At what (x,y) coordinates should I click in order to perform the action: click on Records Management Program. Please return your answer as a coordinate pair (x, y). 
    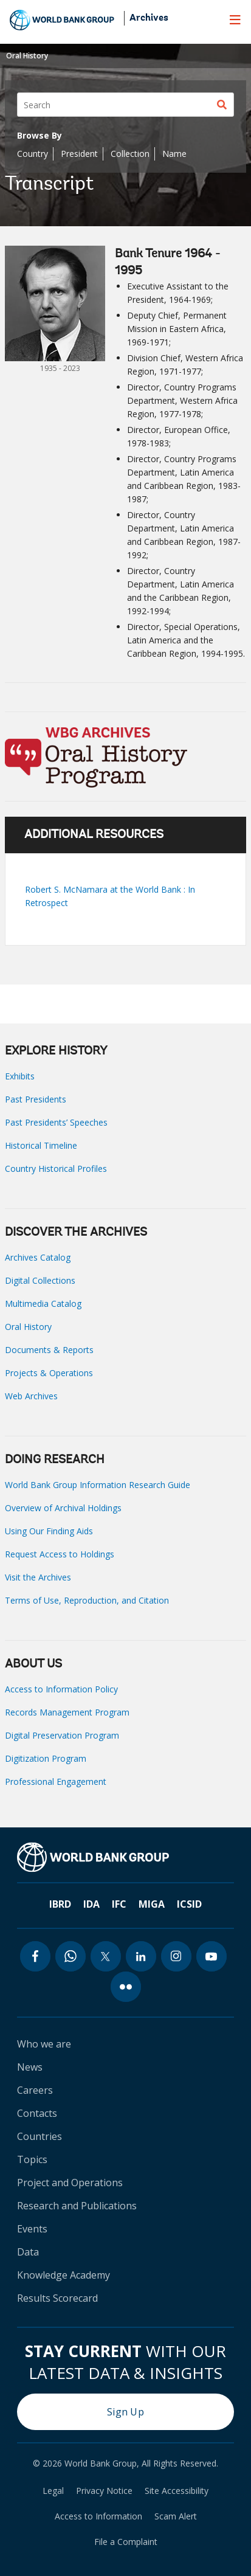
    Looking at the image, I should click on (67, 1712).